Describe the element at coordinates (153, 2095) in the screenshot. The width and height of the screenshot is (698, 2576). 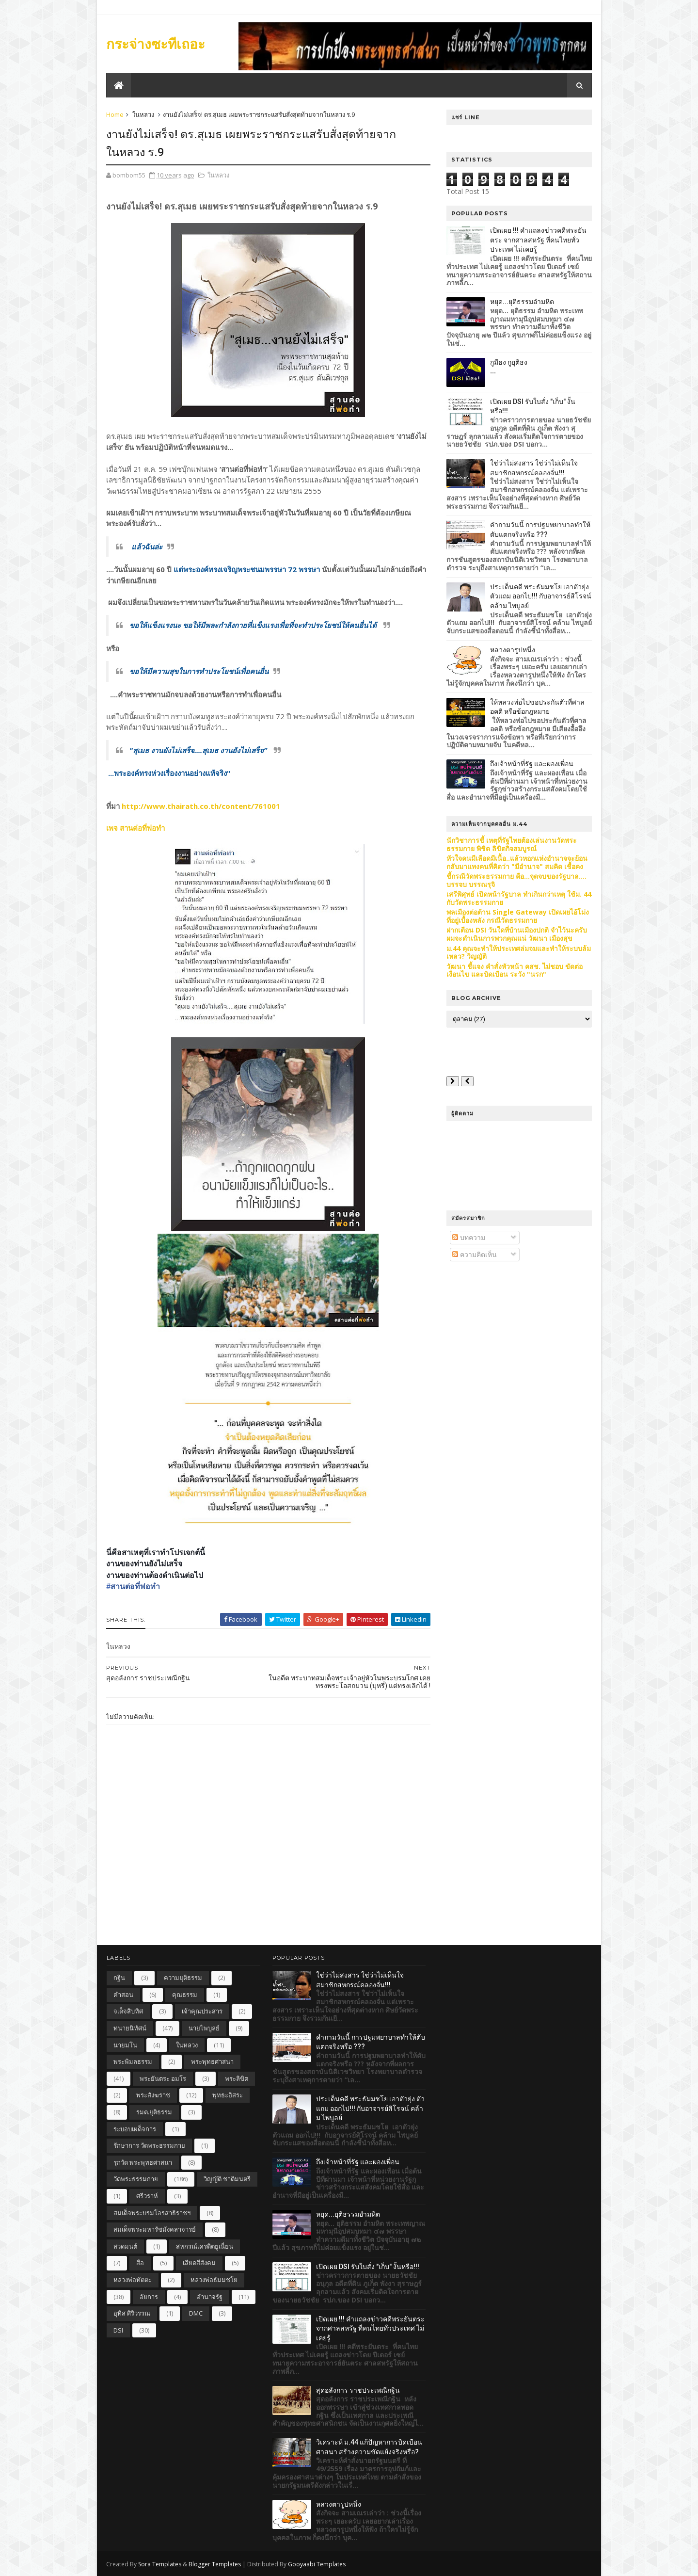
I see `พระสังฆราช` at that location.